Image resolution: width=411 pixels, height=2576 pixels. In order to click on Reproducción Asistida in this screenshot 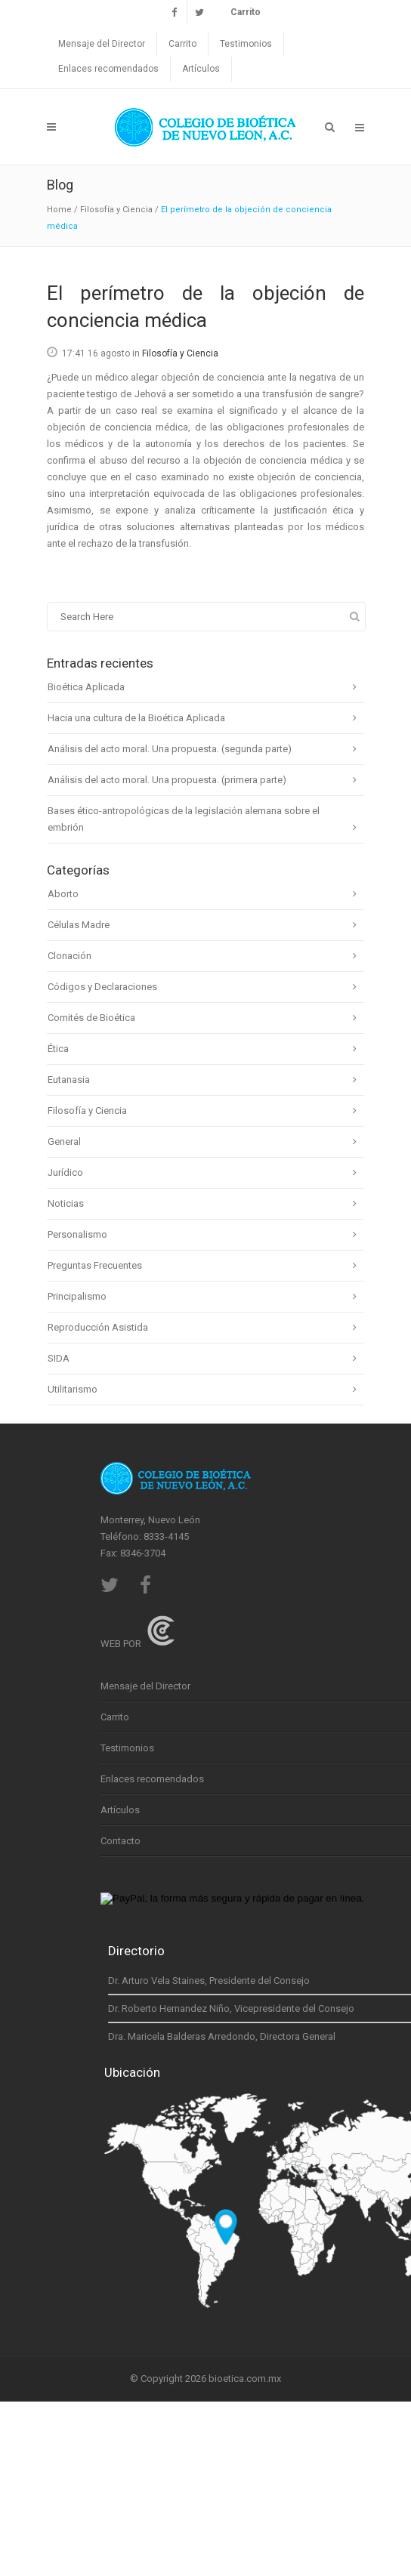, I will do `click(98, 1327)`.